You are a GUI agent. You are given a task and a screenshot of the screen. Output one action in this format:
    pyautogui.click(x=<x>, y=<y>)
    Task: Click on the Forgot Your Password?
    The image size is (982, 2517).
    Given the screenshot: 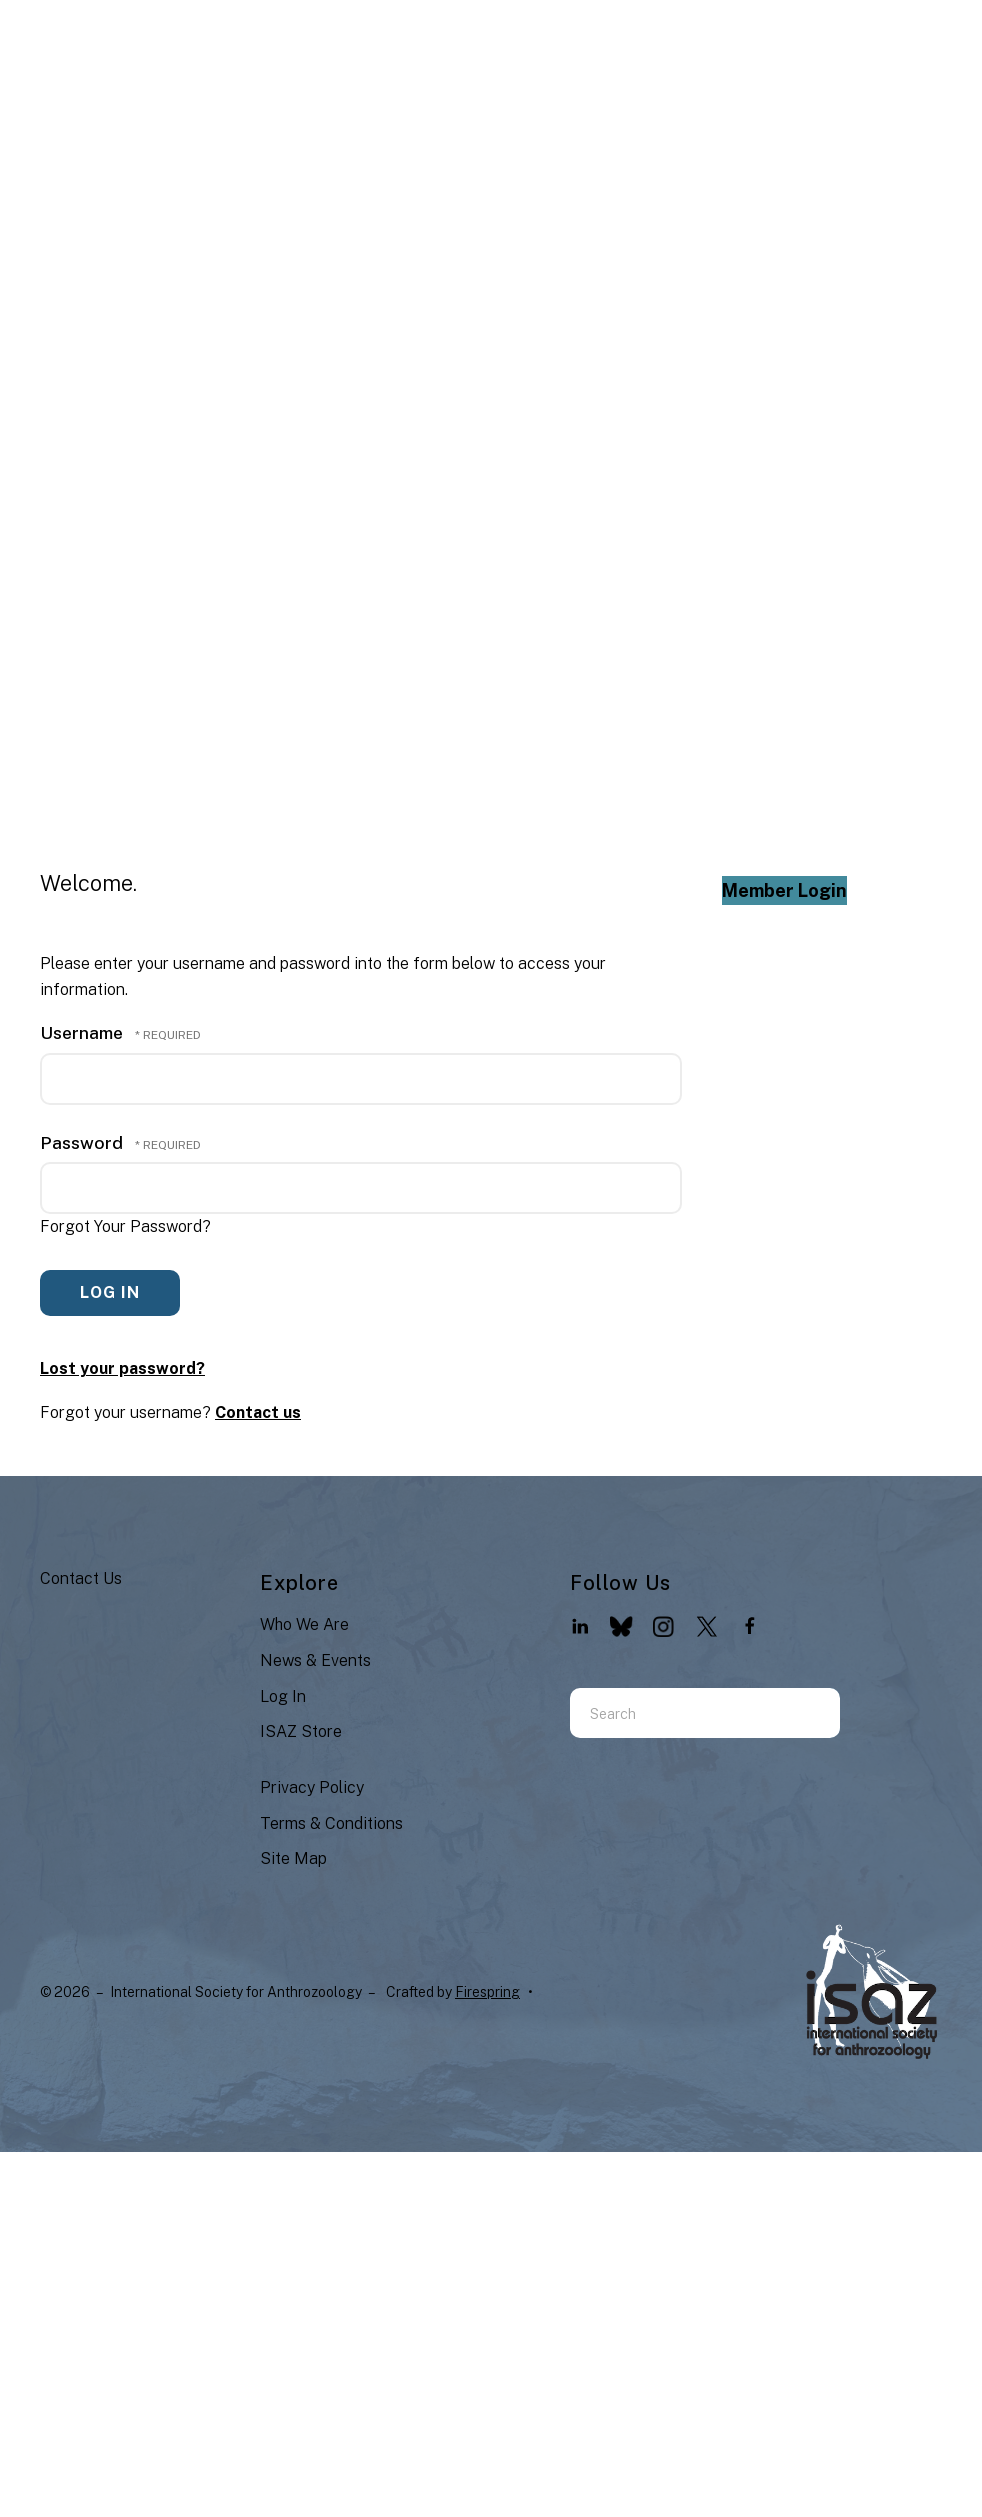 What is the action you would take?
    pyautogui.click(x=125, y=1226)
    